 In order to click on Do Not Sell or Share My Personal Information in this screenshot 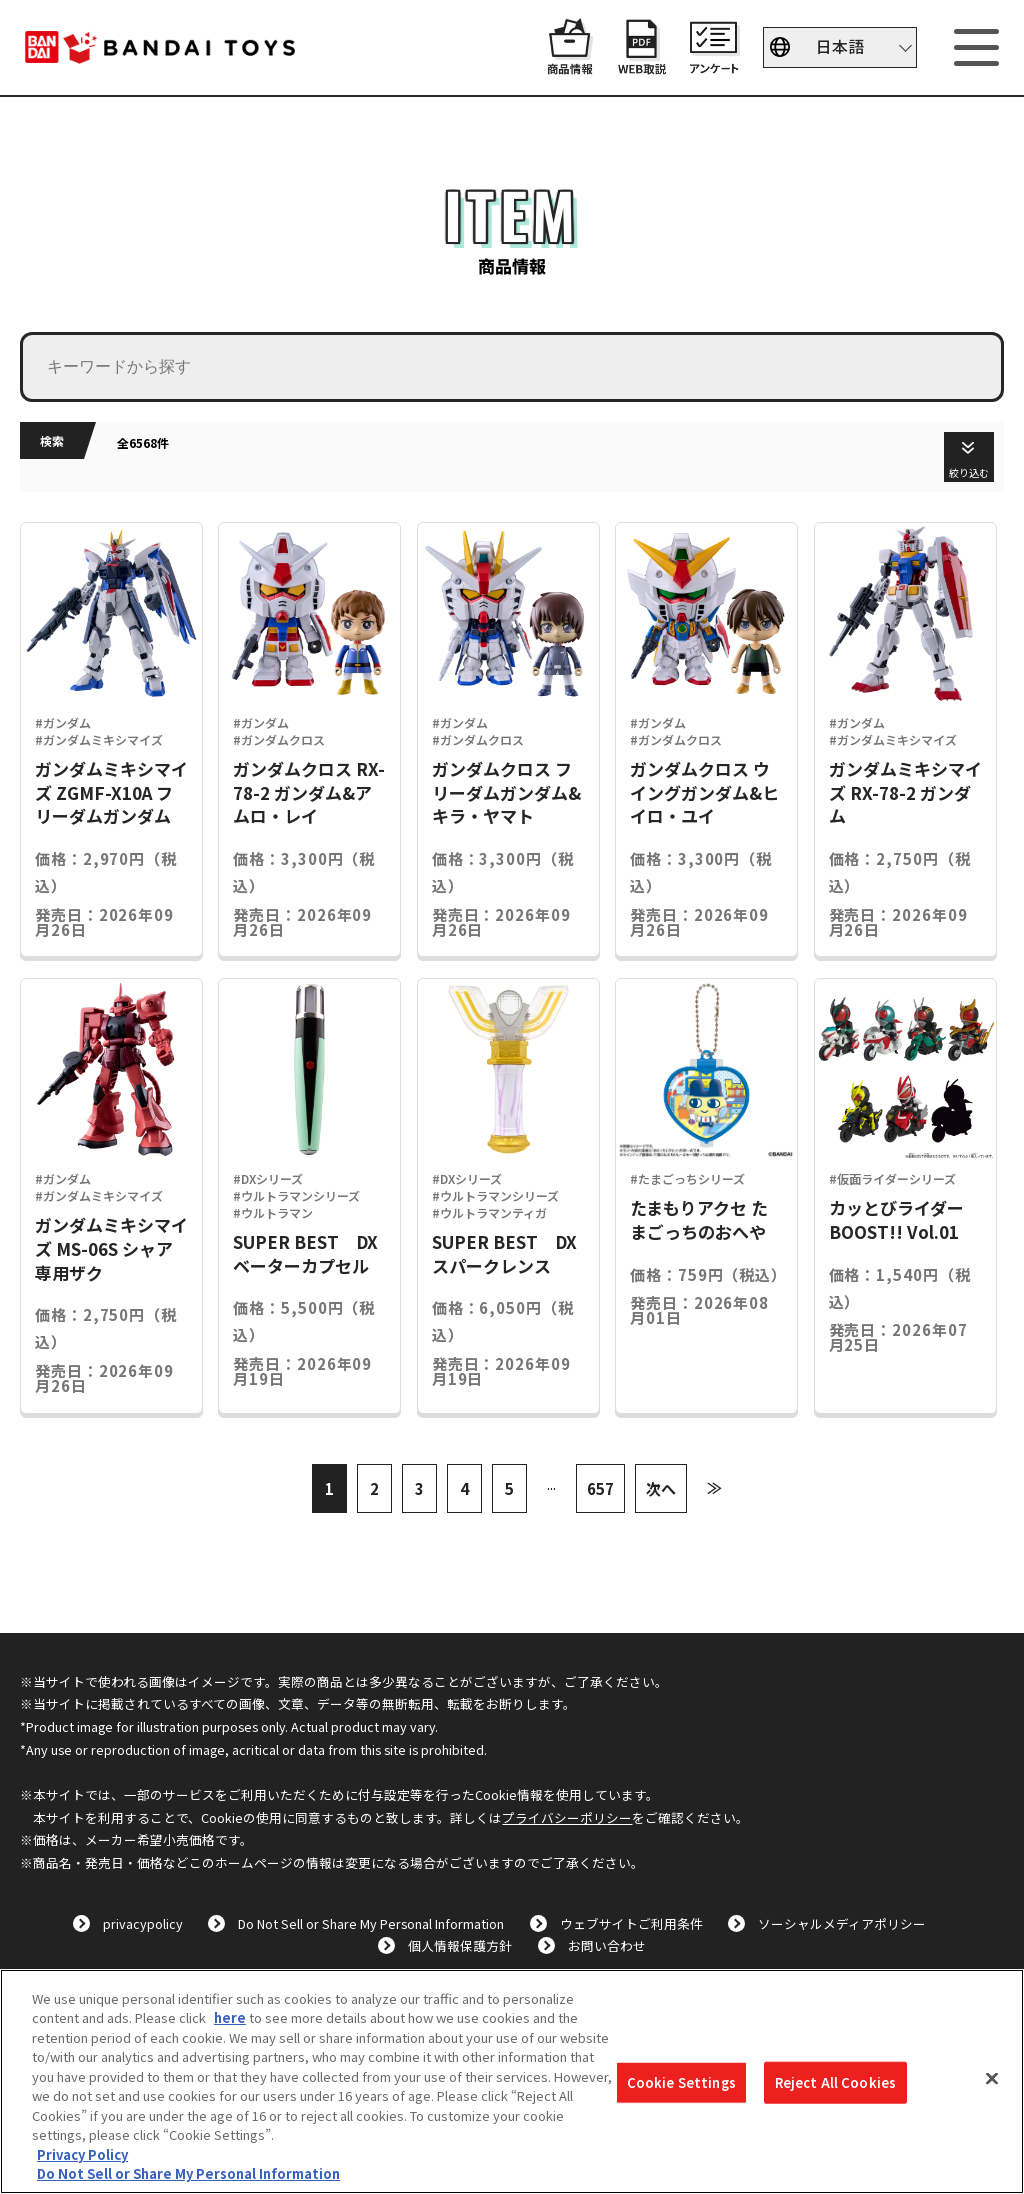, I will do `click(371, 1923)`.